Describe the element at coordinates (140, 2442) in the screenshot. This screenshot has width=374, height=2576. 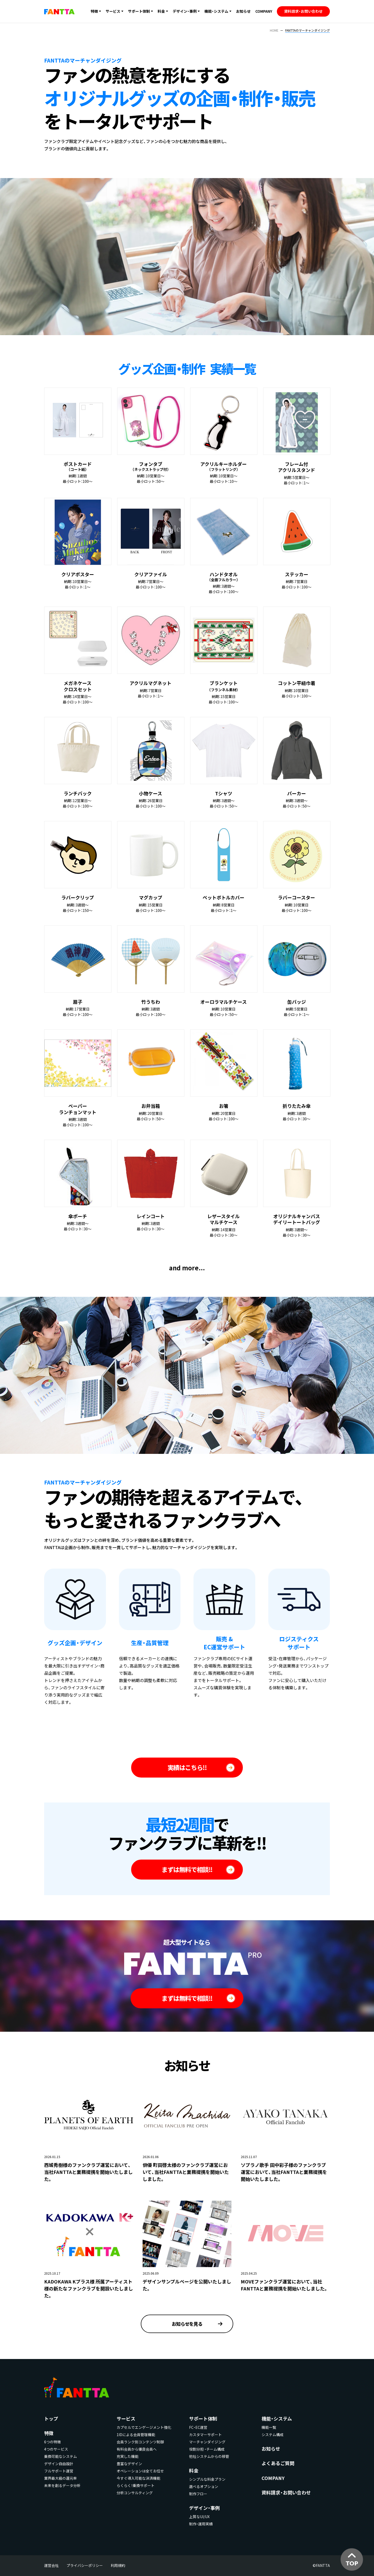
I see `会員ランク別コンテンツ制御` at that location.